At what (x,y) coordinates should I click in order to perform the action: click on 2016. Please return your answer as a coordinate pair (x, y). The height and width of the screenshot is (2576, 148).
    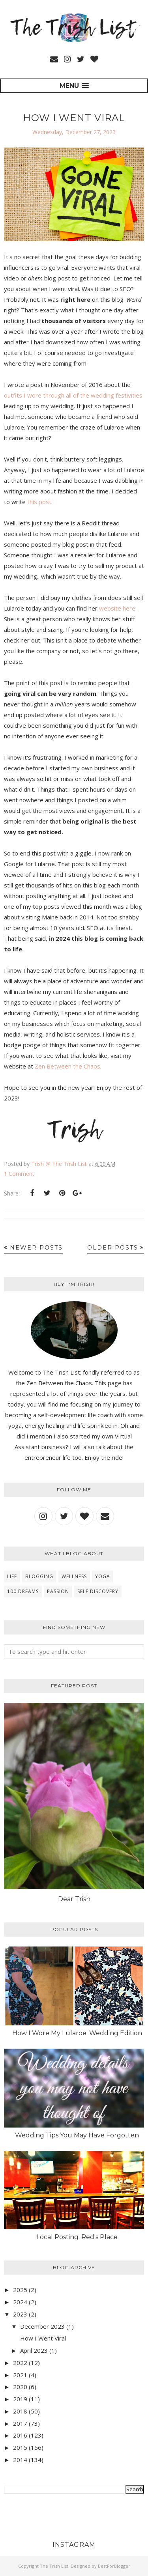
    Looking at the image, I should click on (20, 2435).